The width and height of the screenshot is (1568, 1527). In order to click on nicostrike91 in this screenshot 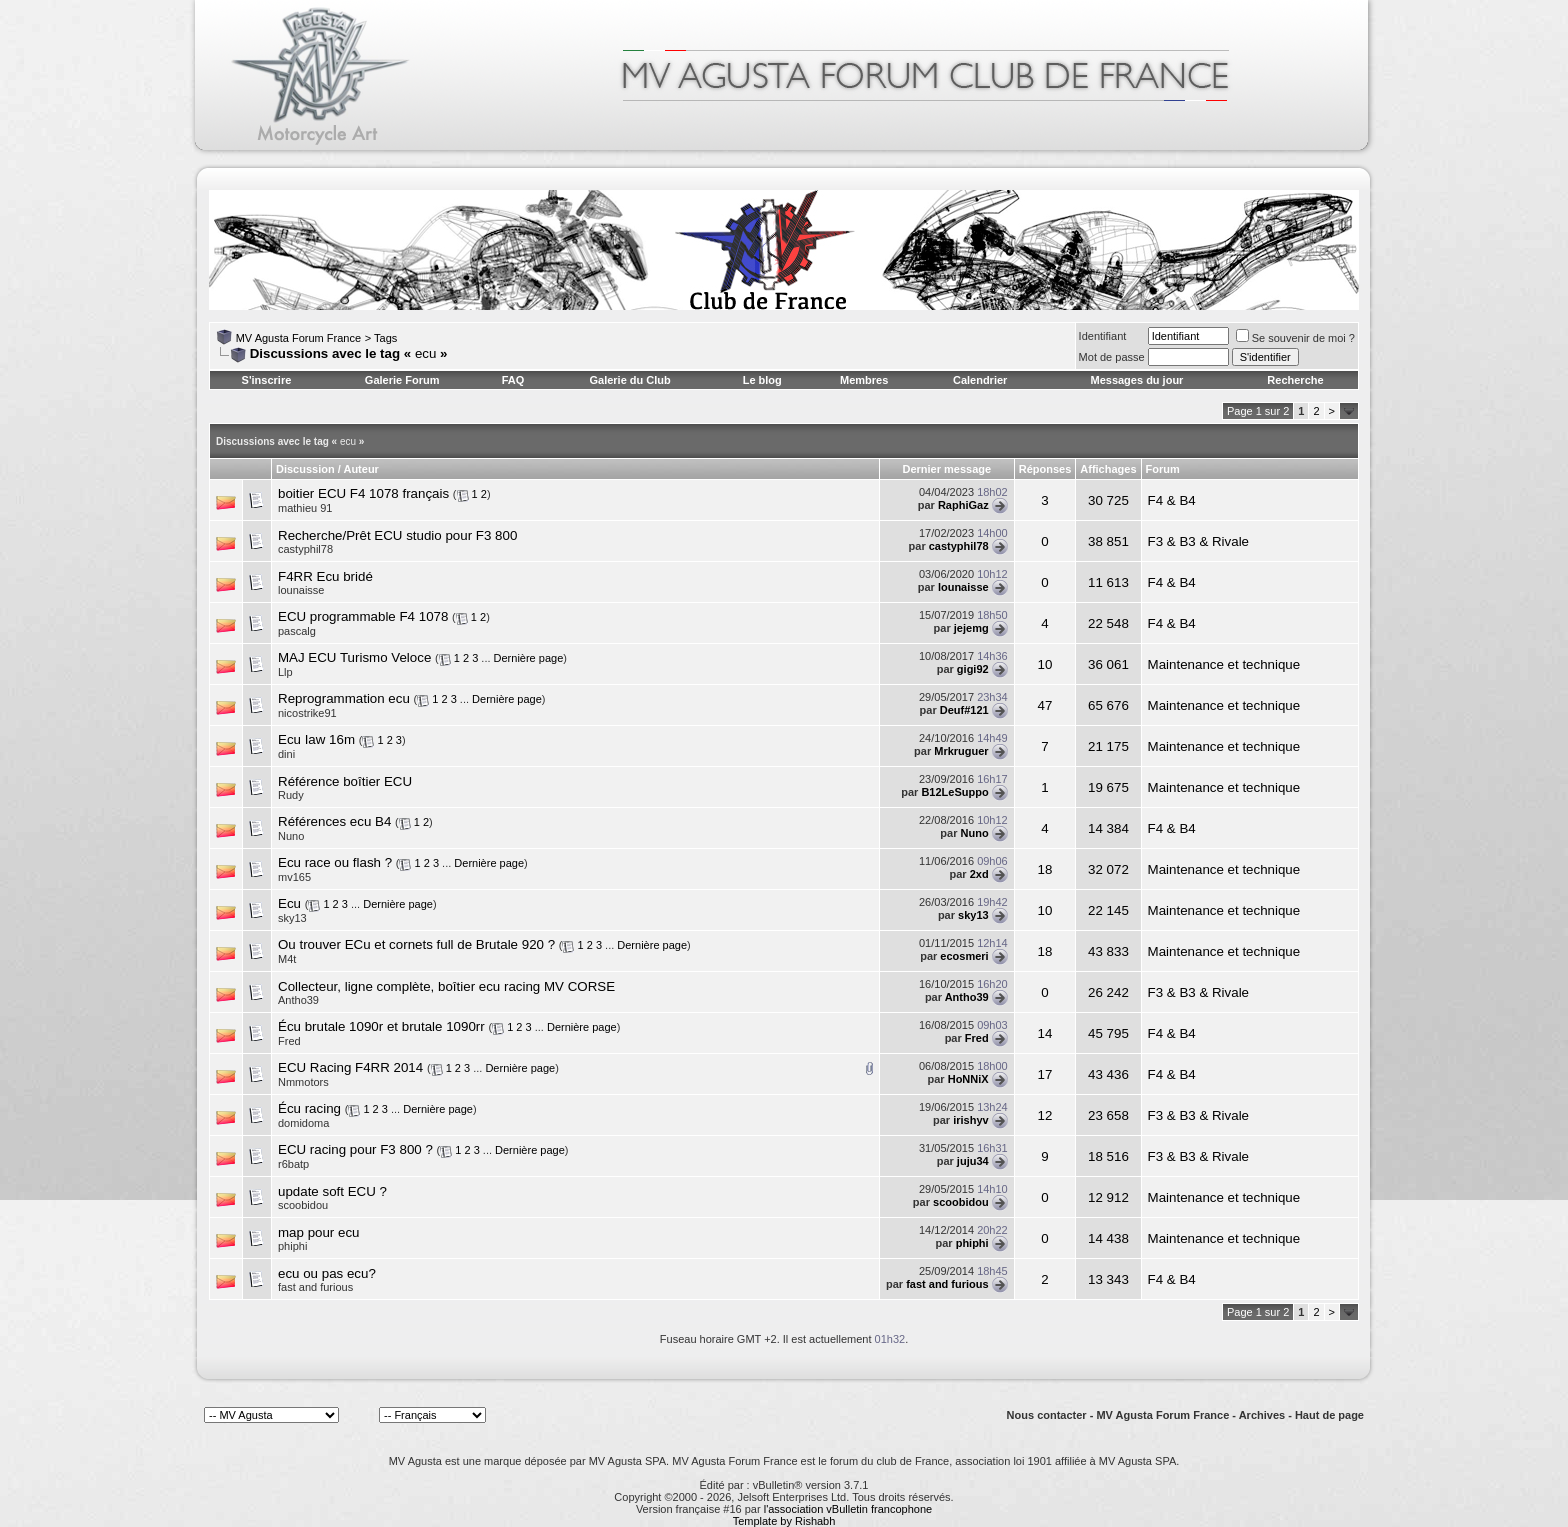, I will do `click(307, 713)`.